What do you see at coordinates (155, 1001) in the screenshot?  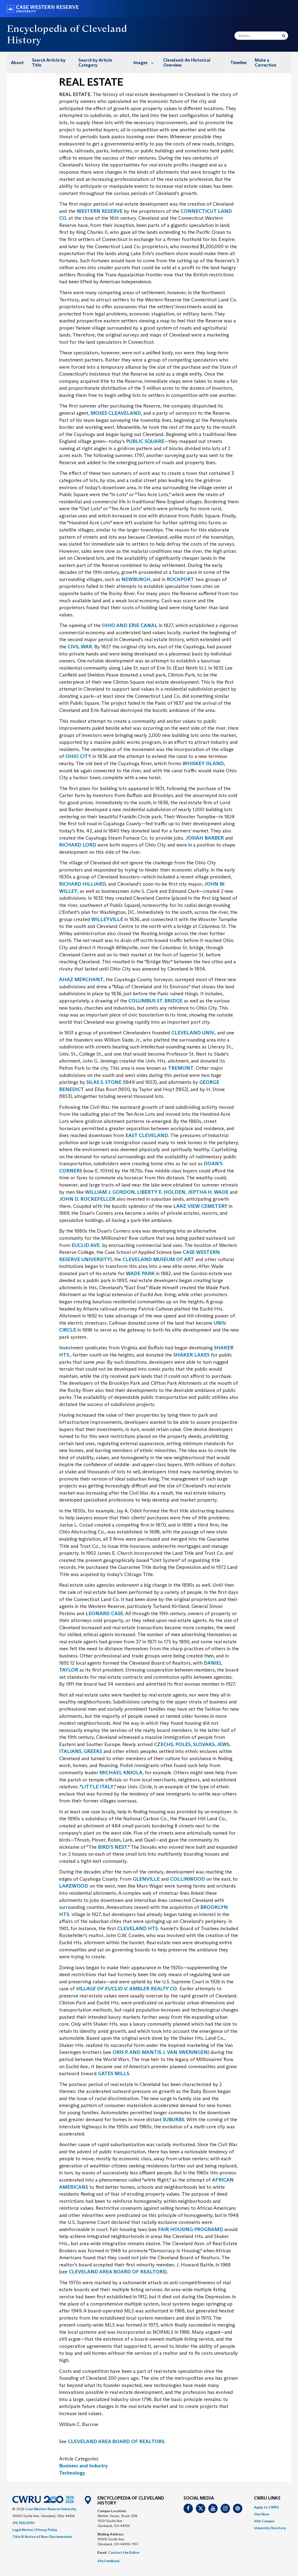 I see `COLUMBUS ST. BRIDGE` at bounding box center [155, 1001].